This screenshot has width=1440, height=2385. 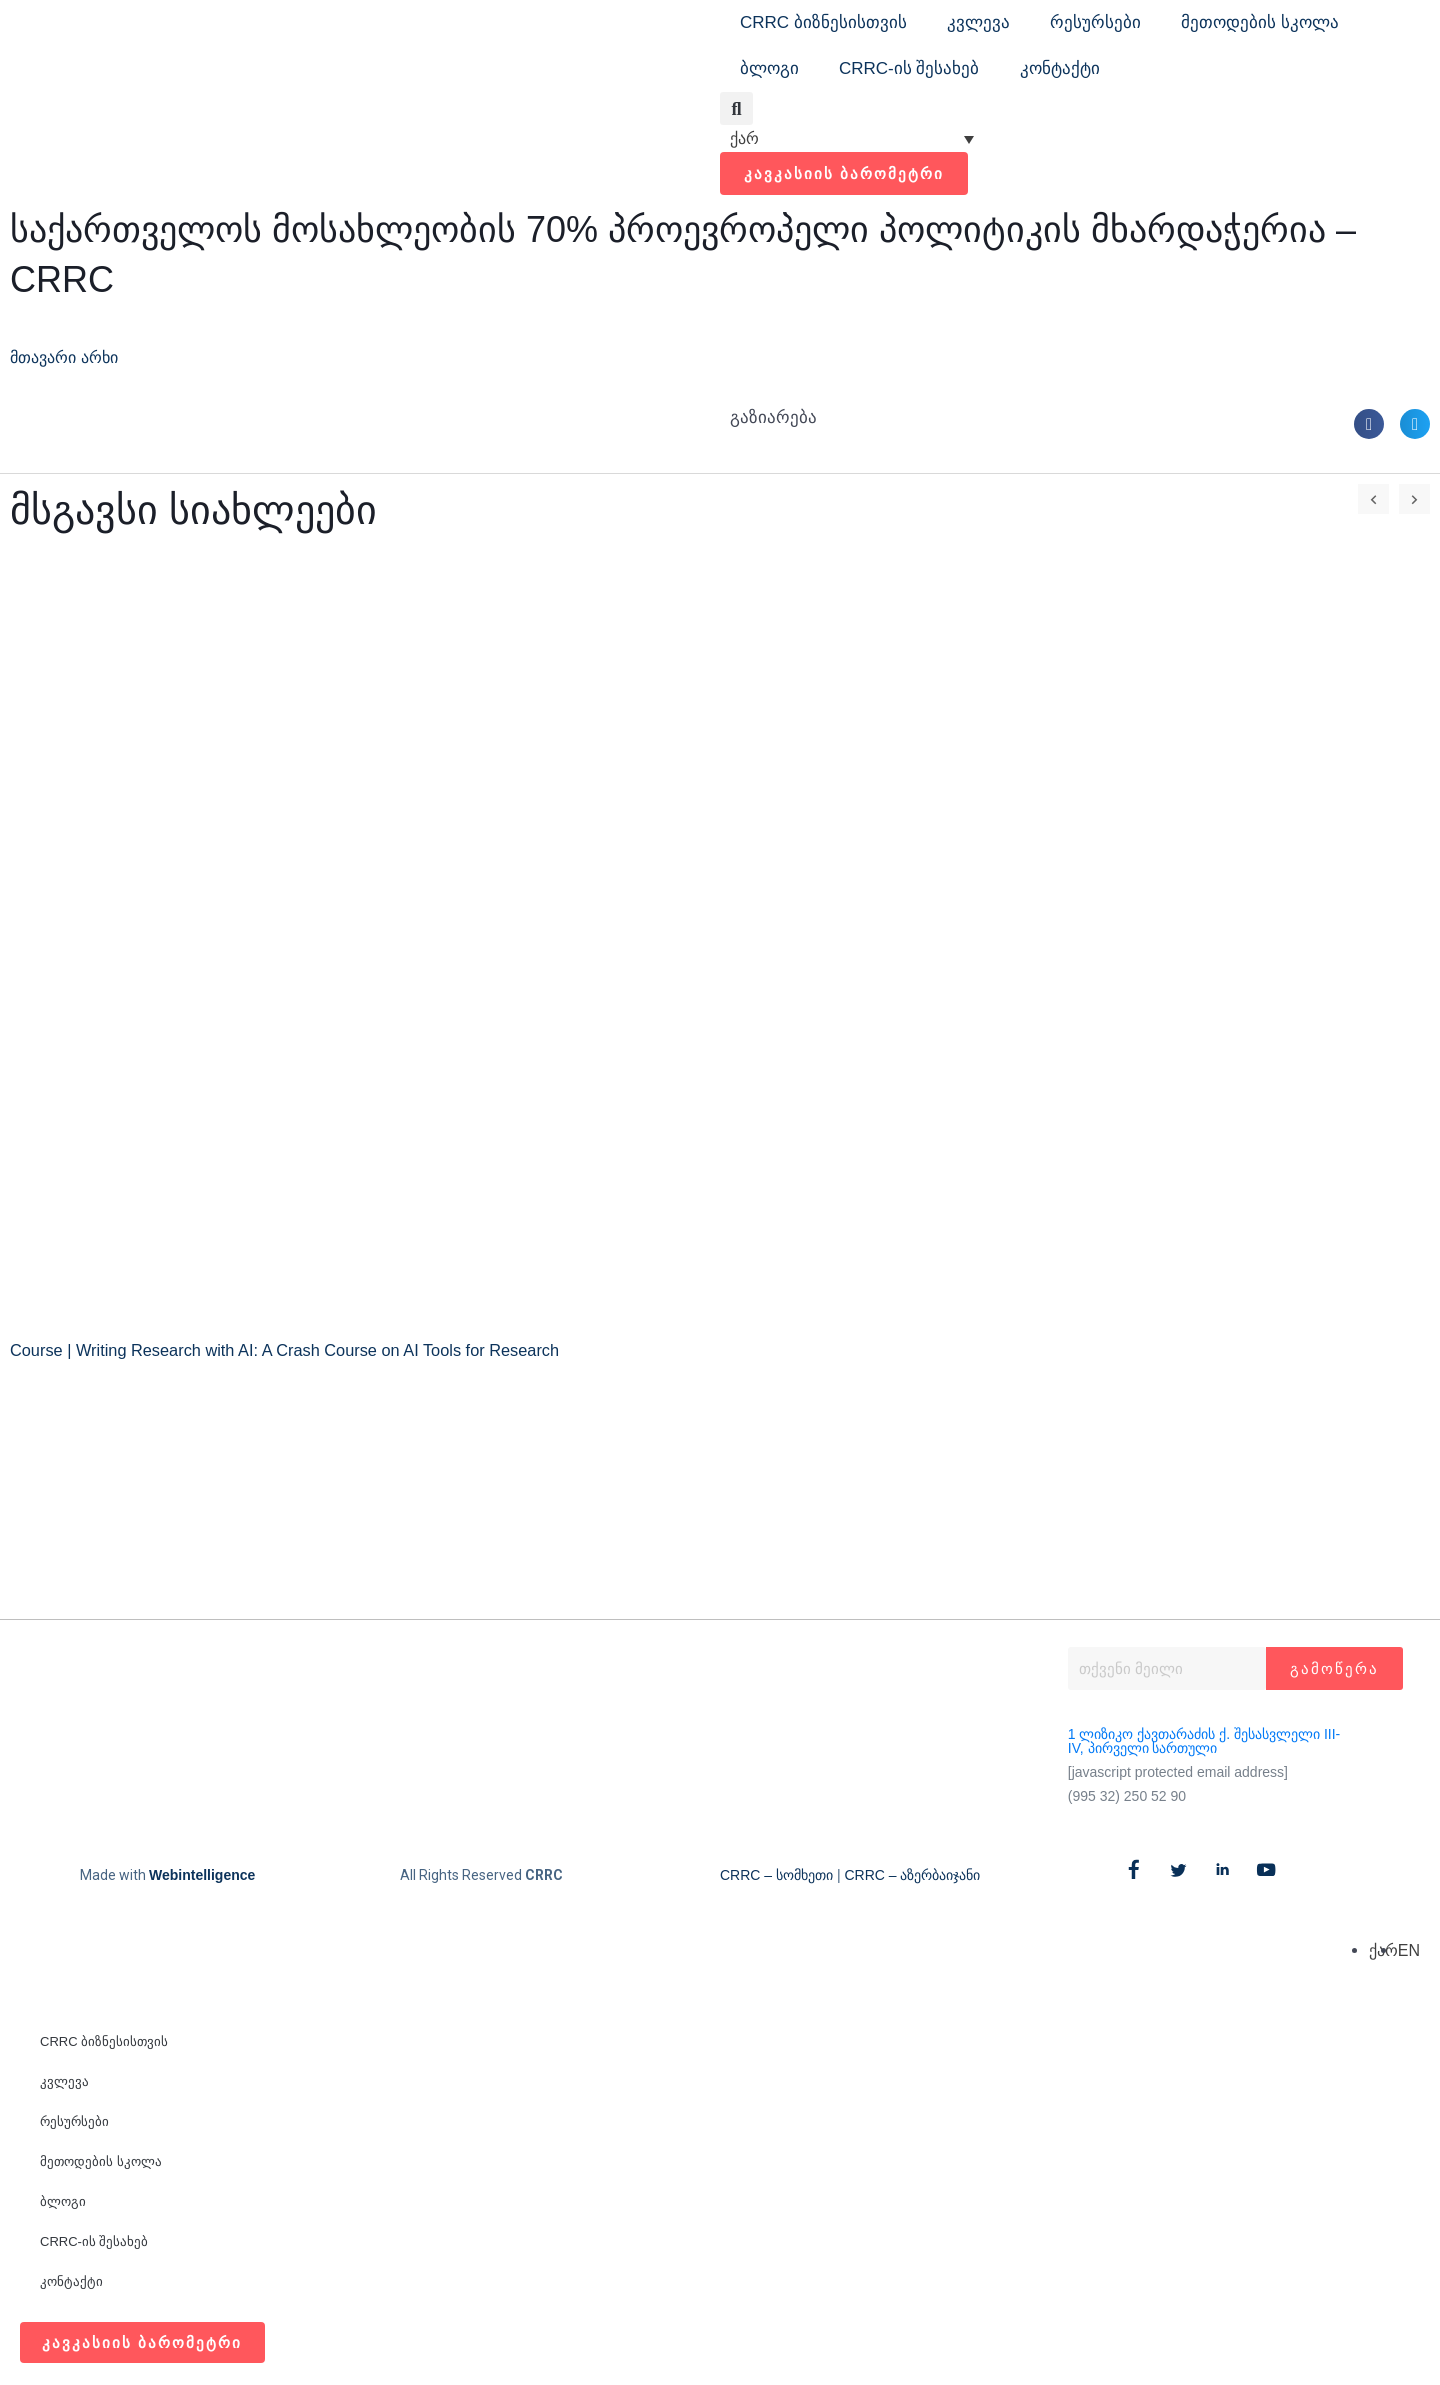 I want to click on Webintelligence, so click(x=202, y=1875).